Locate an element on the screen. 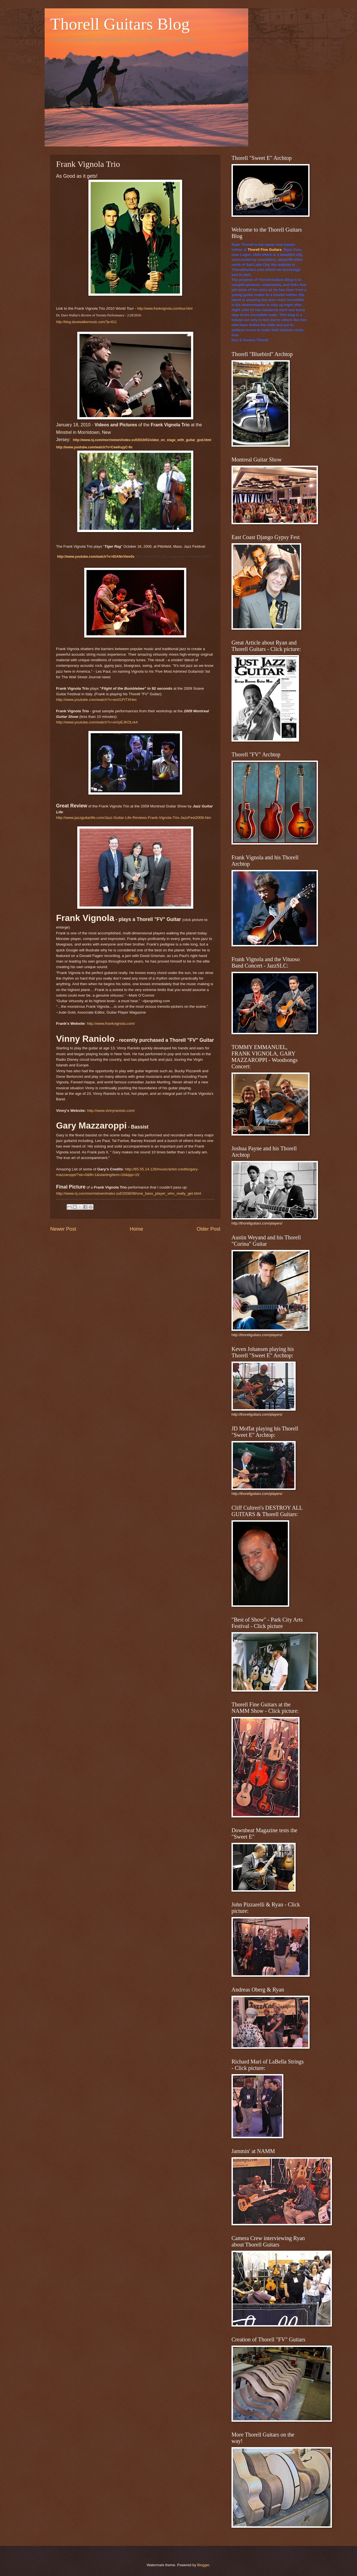 This screenshot has height=2576, width=357. Thorell Guitars Blog is located at coordinates (120, 24).